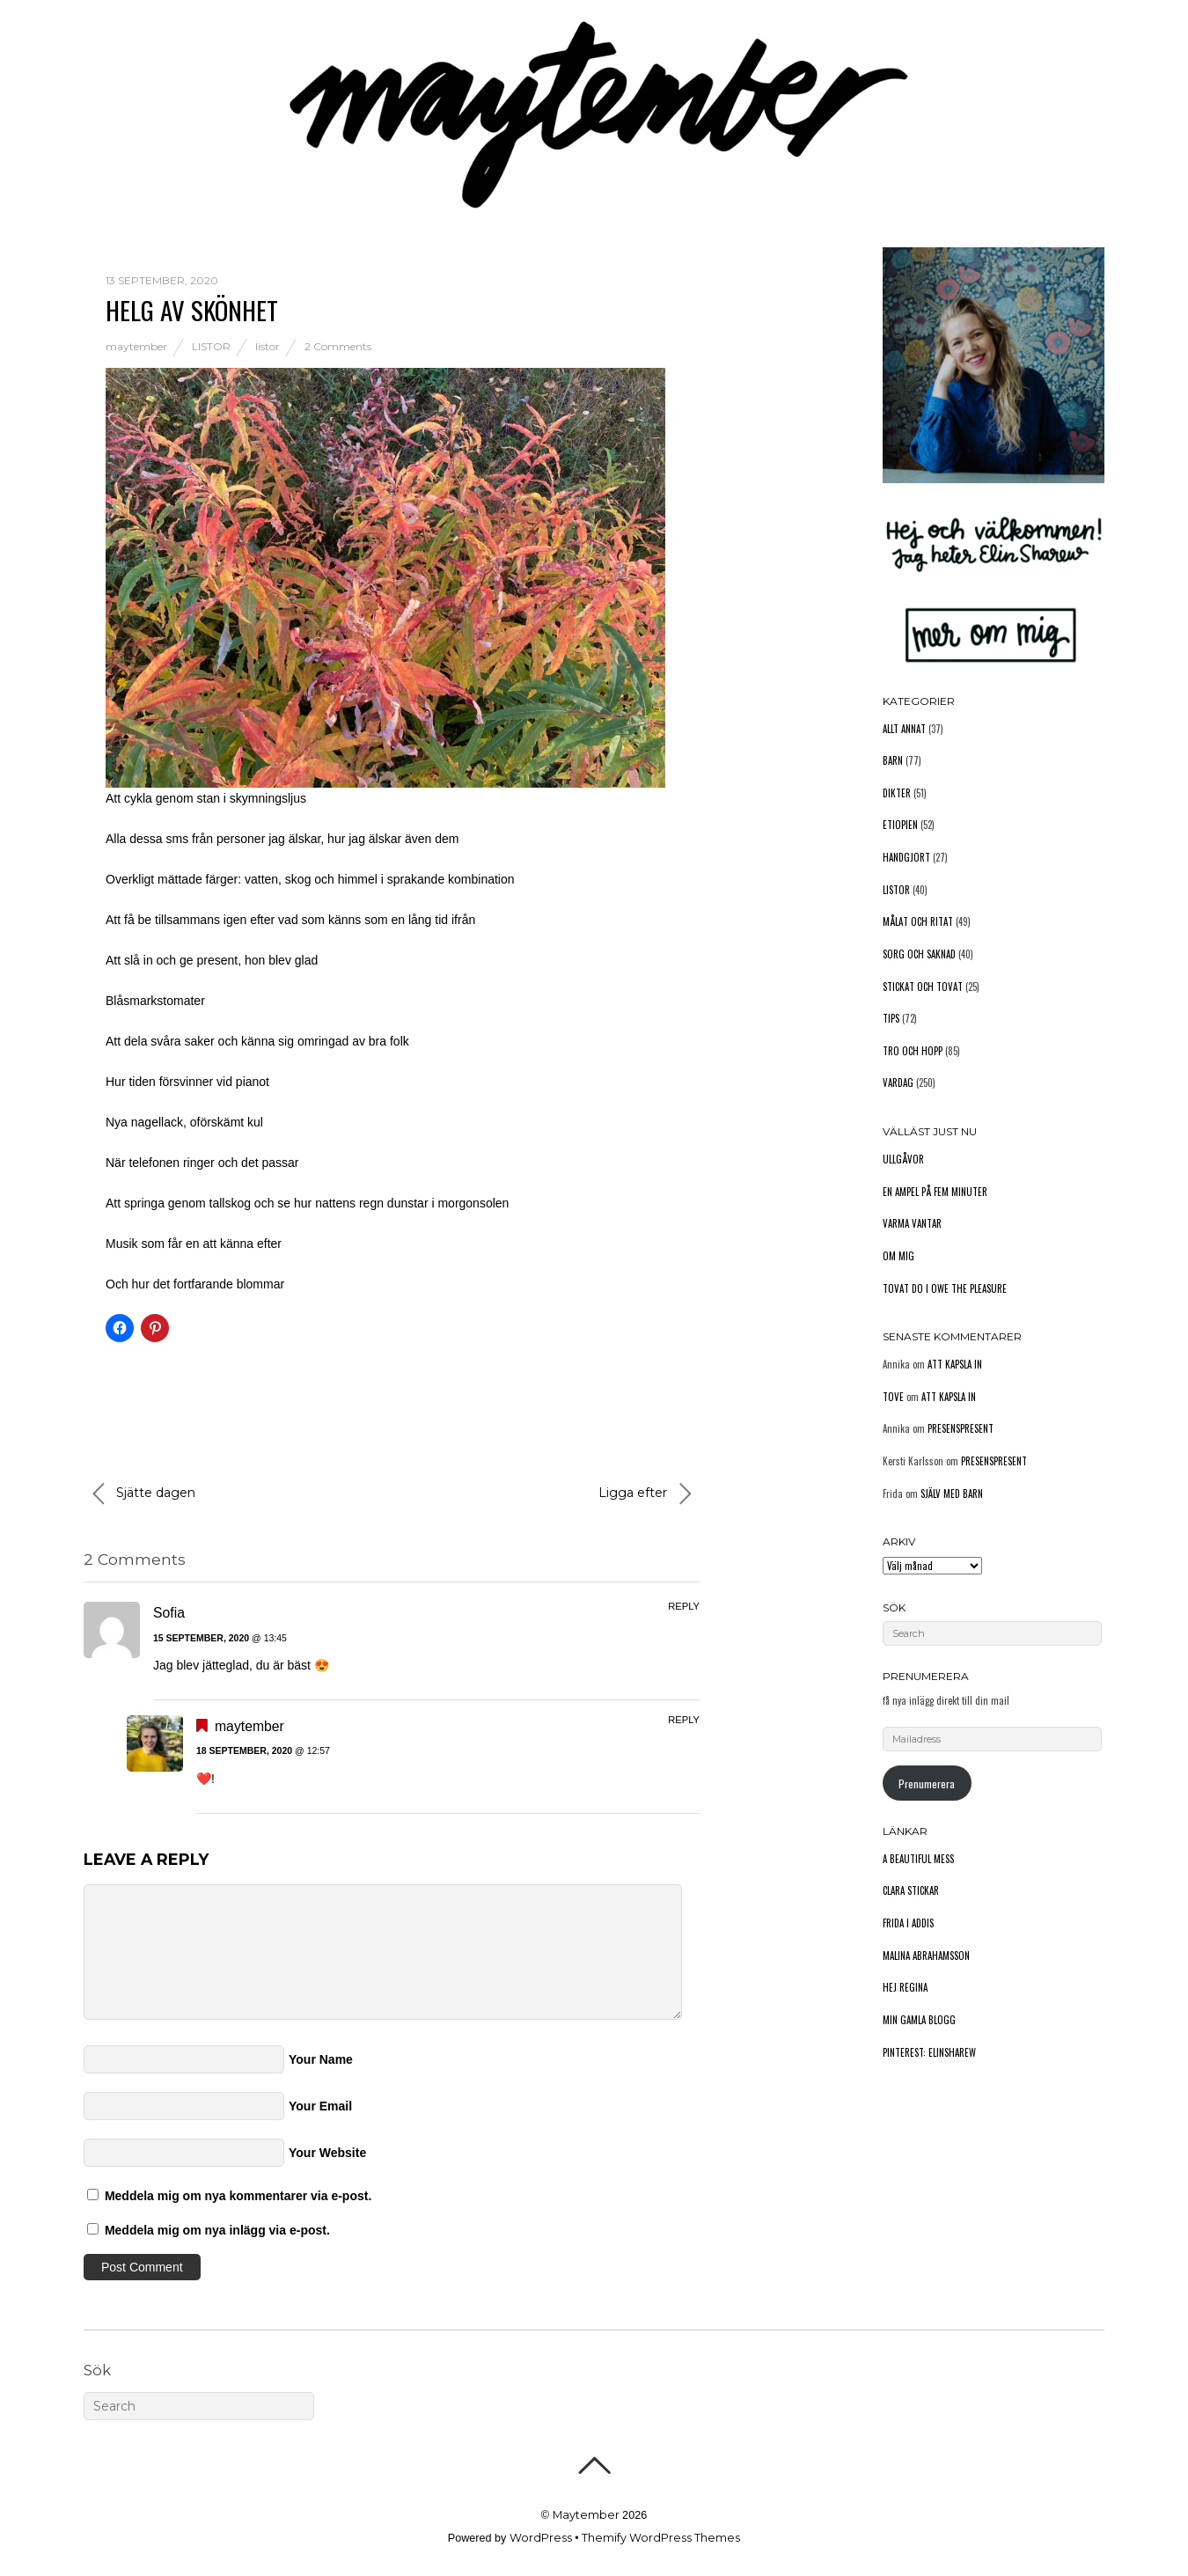  Describe the element at coordinates (211, 346) in the screenshot. I see `Listor` at that location.